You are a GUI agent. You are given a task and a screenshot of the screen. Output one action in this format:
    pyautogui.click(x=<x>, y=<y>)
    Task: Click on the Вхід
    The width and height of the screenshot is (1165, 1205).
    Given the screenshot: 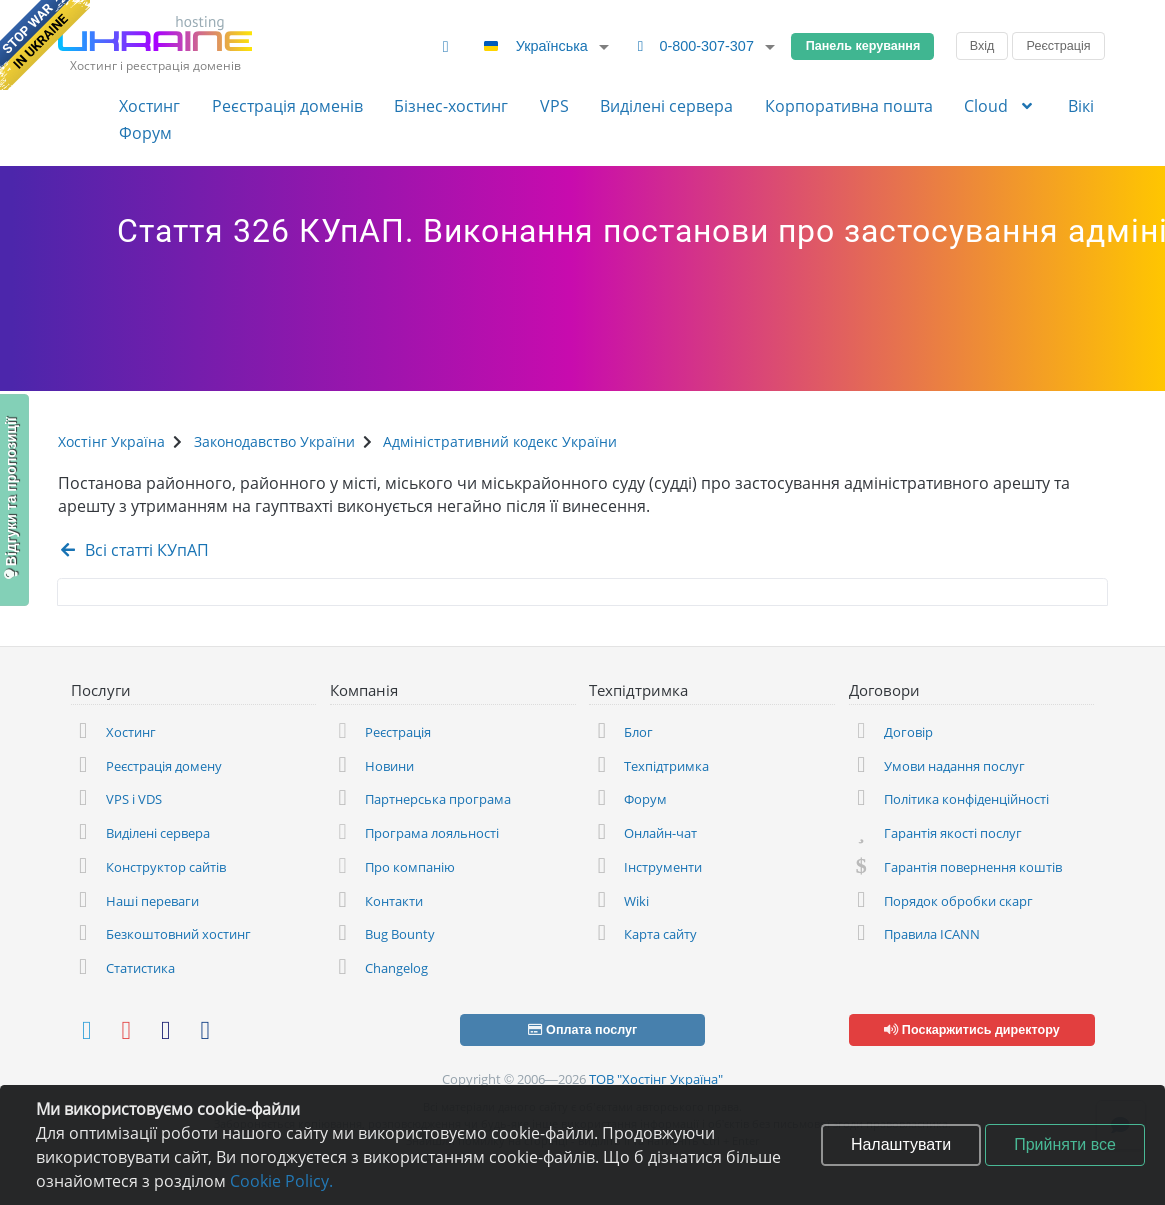 What is the action you would take?
    pyautogui.click(x=982, y=46)
    